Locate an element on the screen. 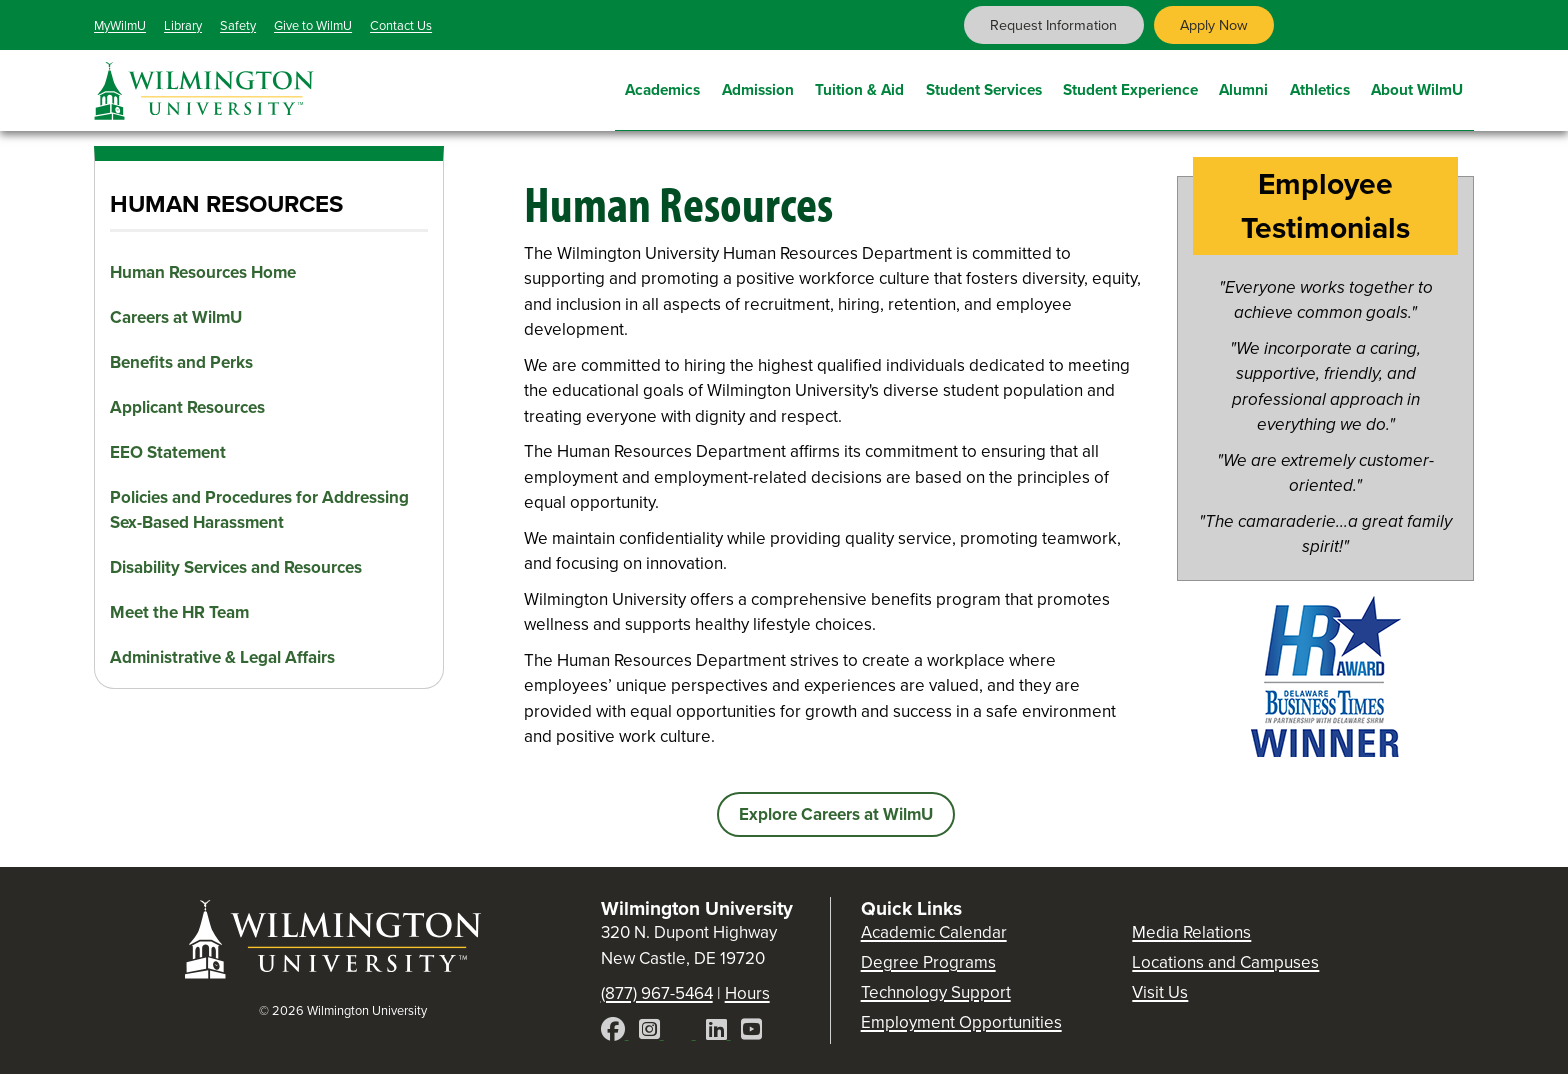 This screenshot has height=1074, width=1568. MyWilmU is located at coordinates (120, 25).